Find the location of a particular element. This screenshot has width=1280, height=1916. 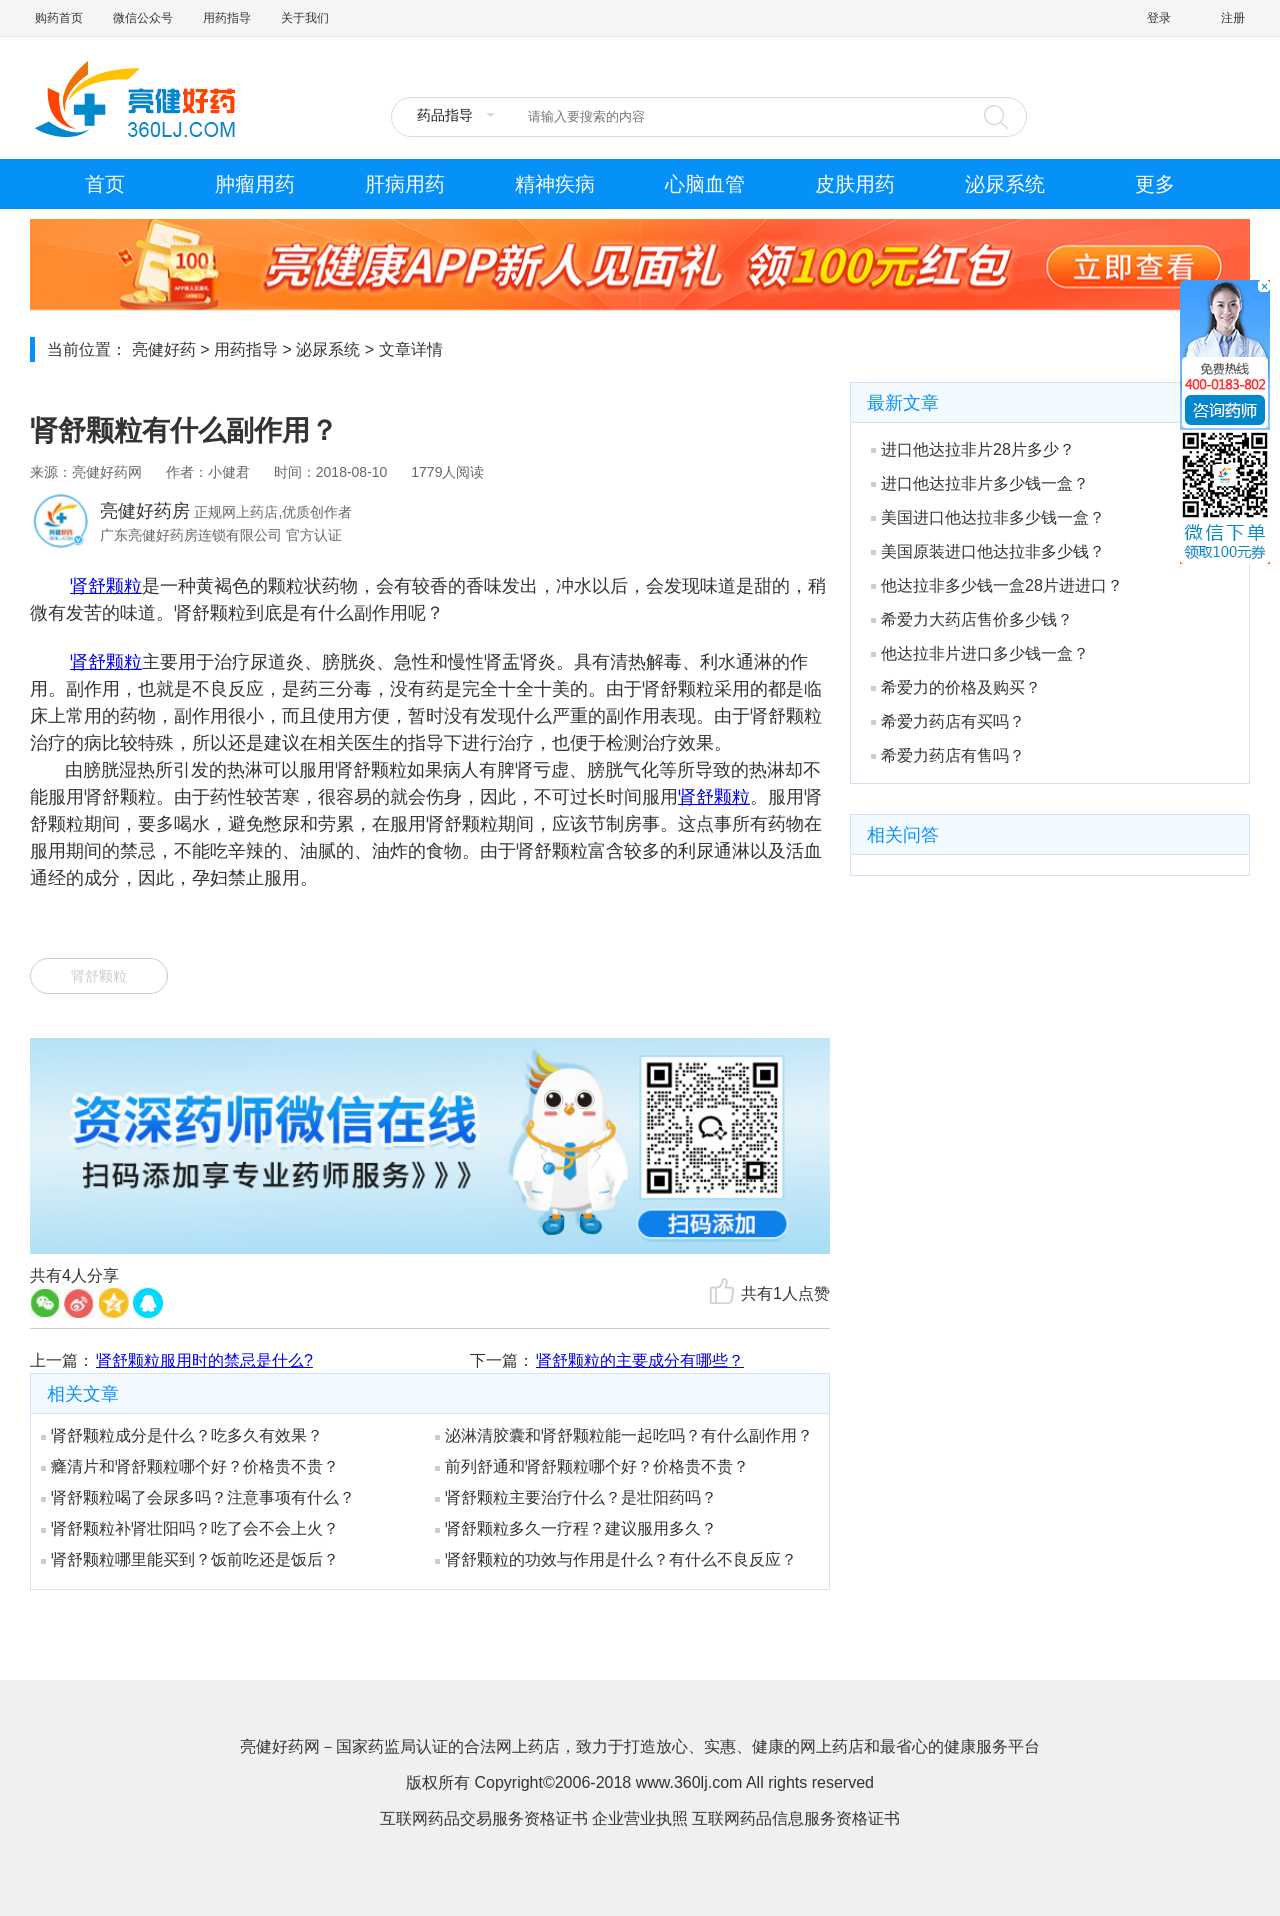

肾舒颗粒哪里能买到？饭前吃还是饭后？ is located at coordinates (190, 1559).